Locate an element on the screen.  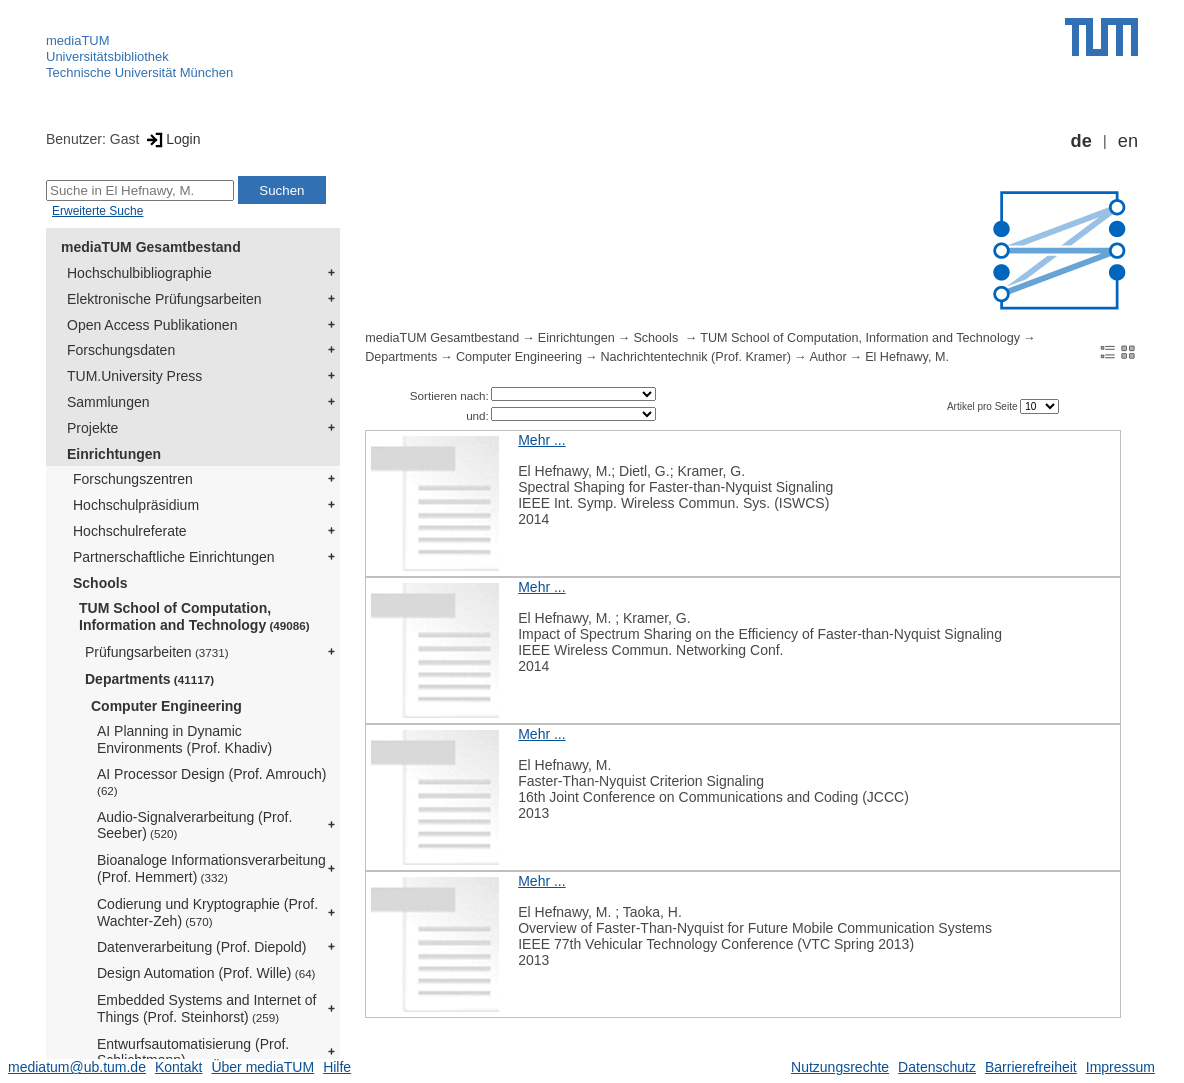
El Hefnawy, M. is located at coordinates (907, 357).